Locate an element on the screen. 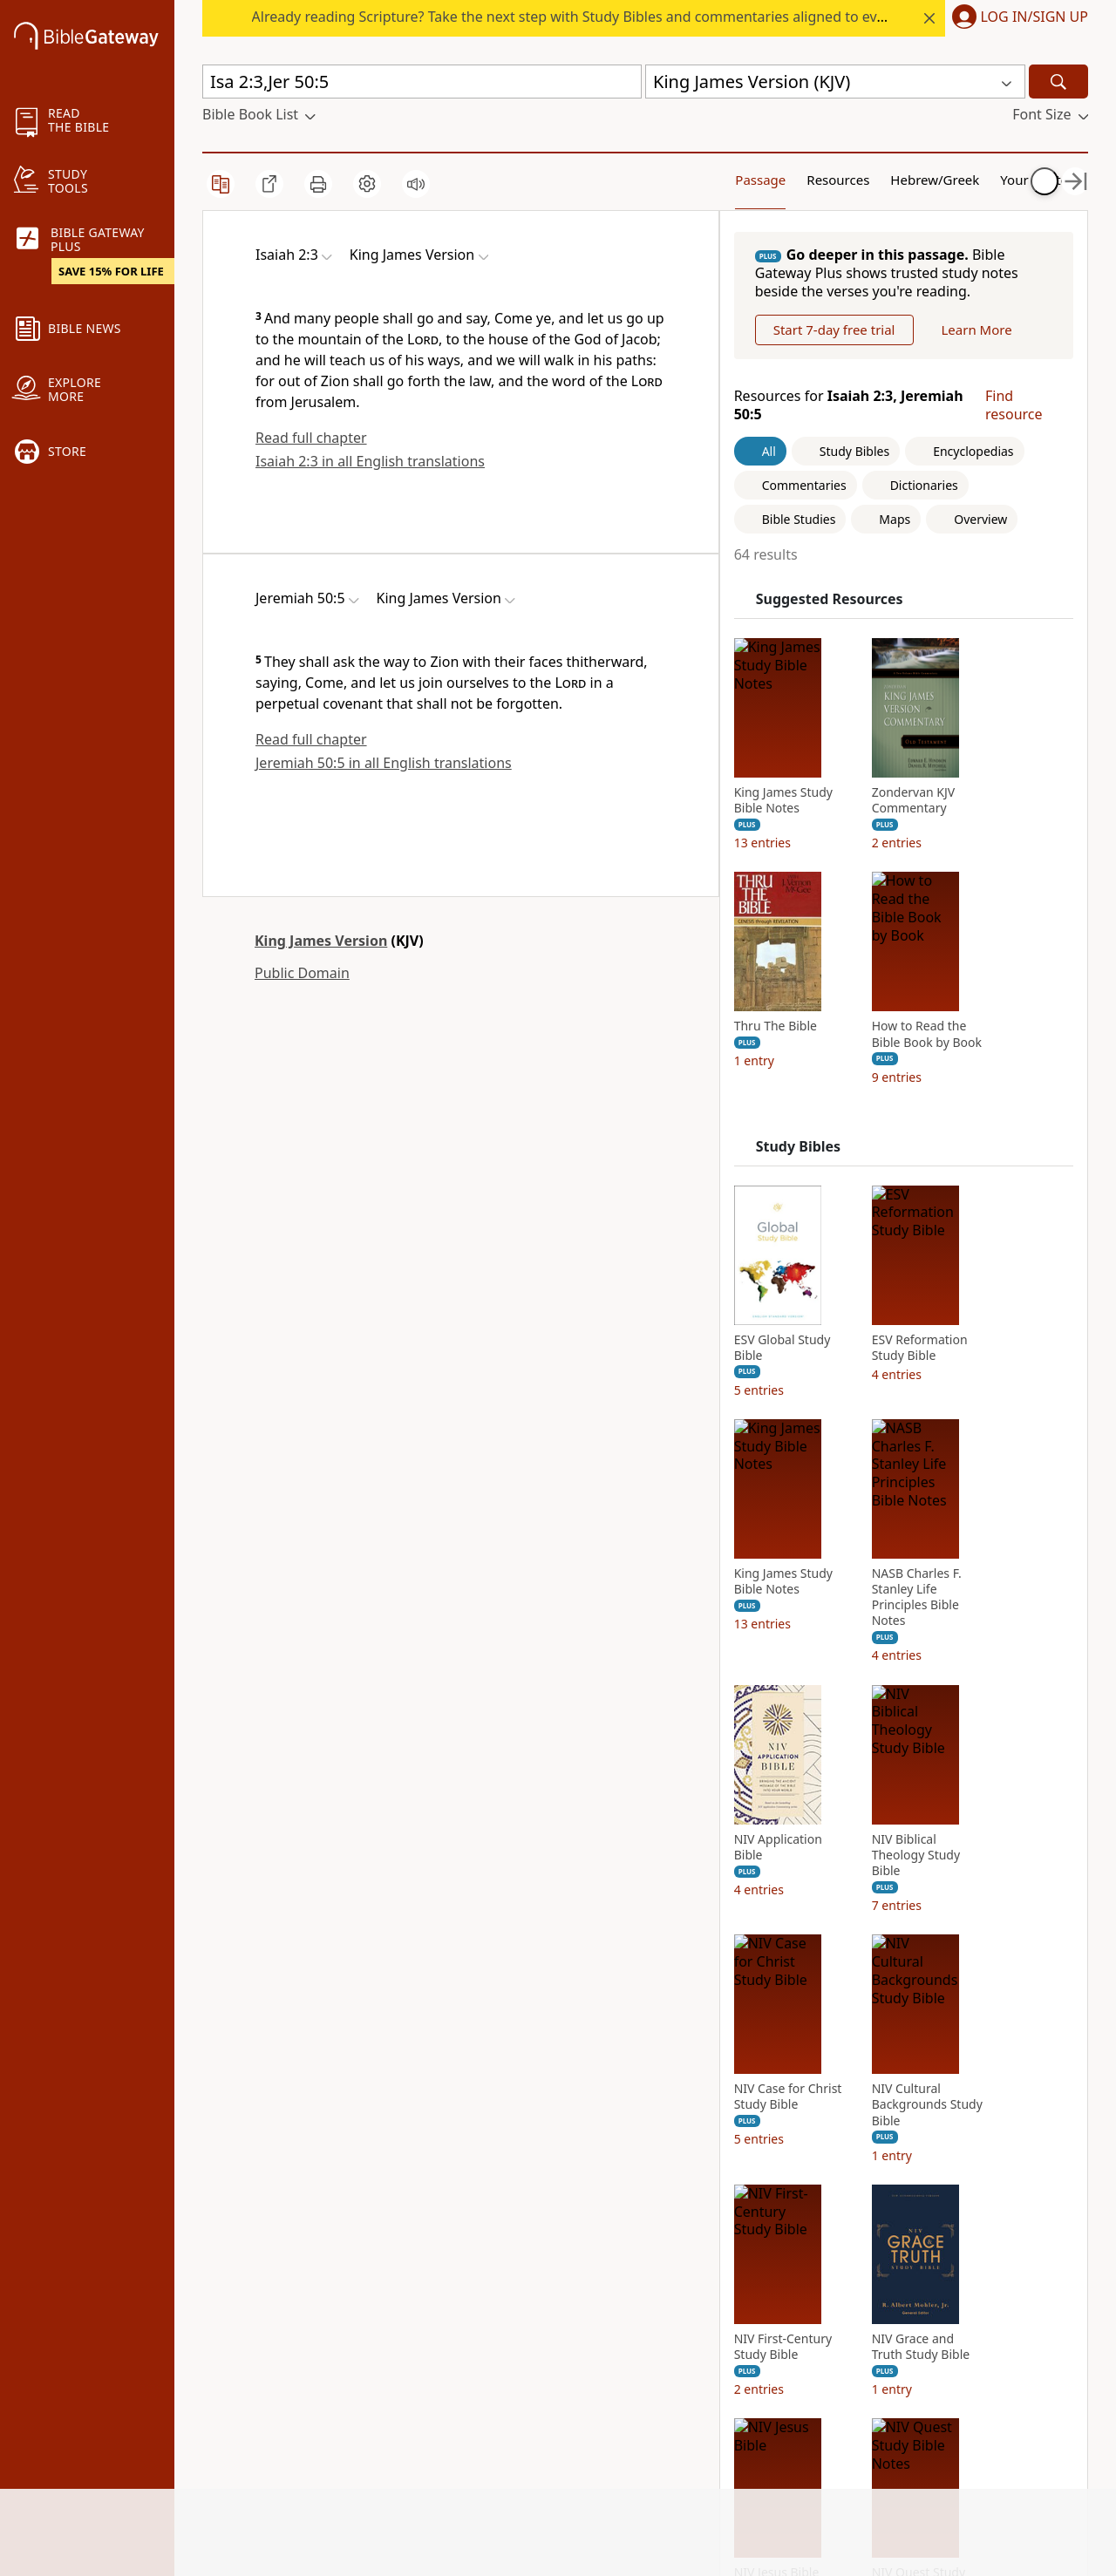 This screenshot has width=1116, height=2576. [Quick Search] is located at coordinates (422, 82).